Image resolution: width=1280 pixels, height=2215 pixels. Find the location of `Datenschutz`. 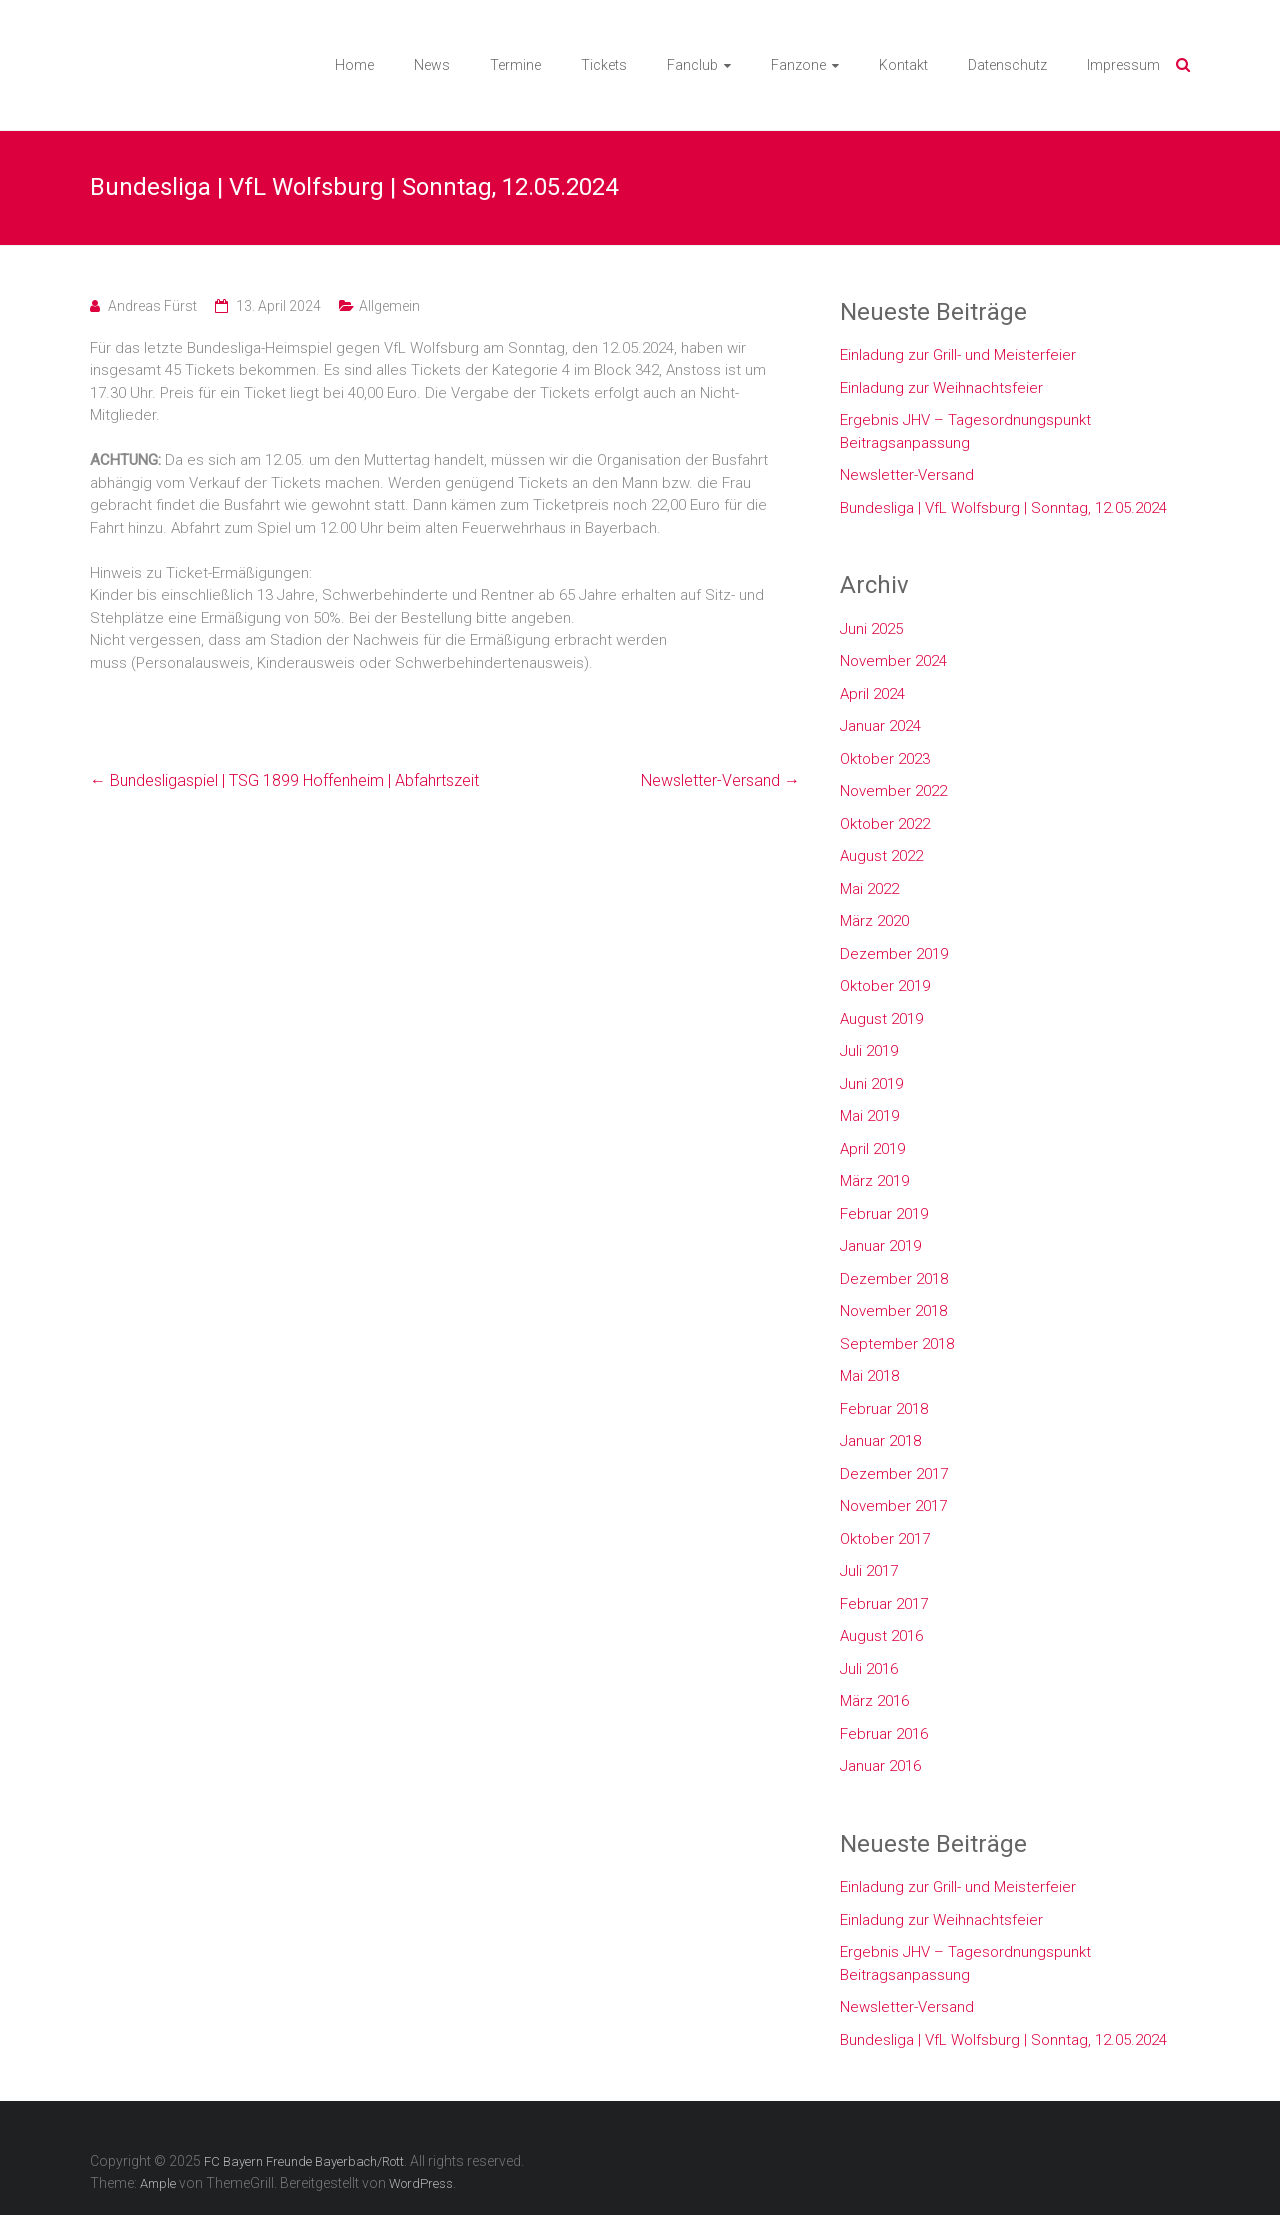

Datenschutz is located at coordinates (1007, 65).